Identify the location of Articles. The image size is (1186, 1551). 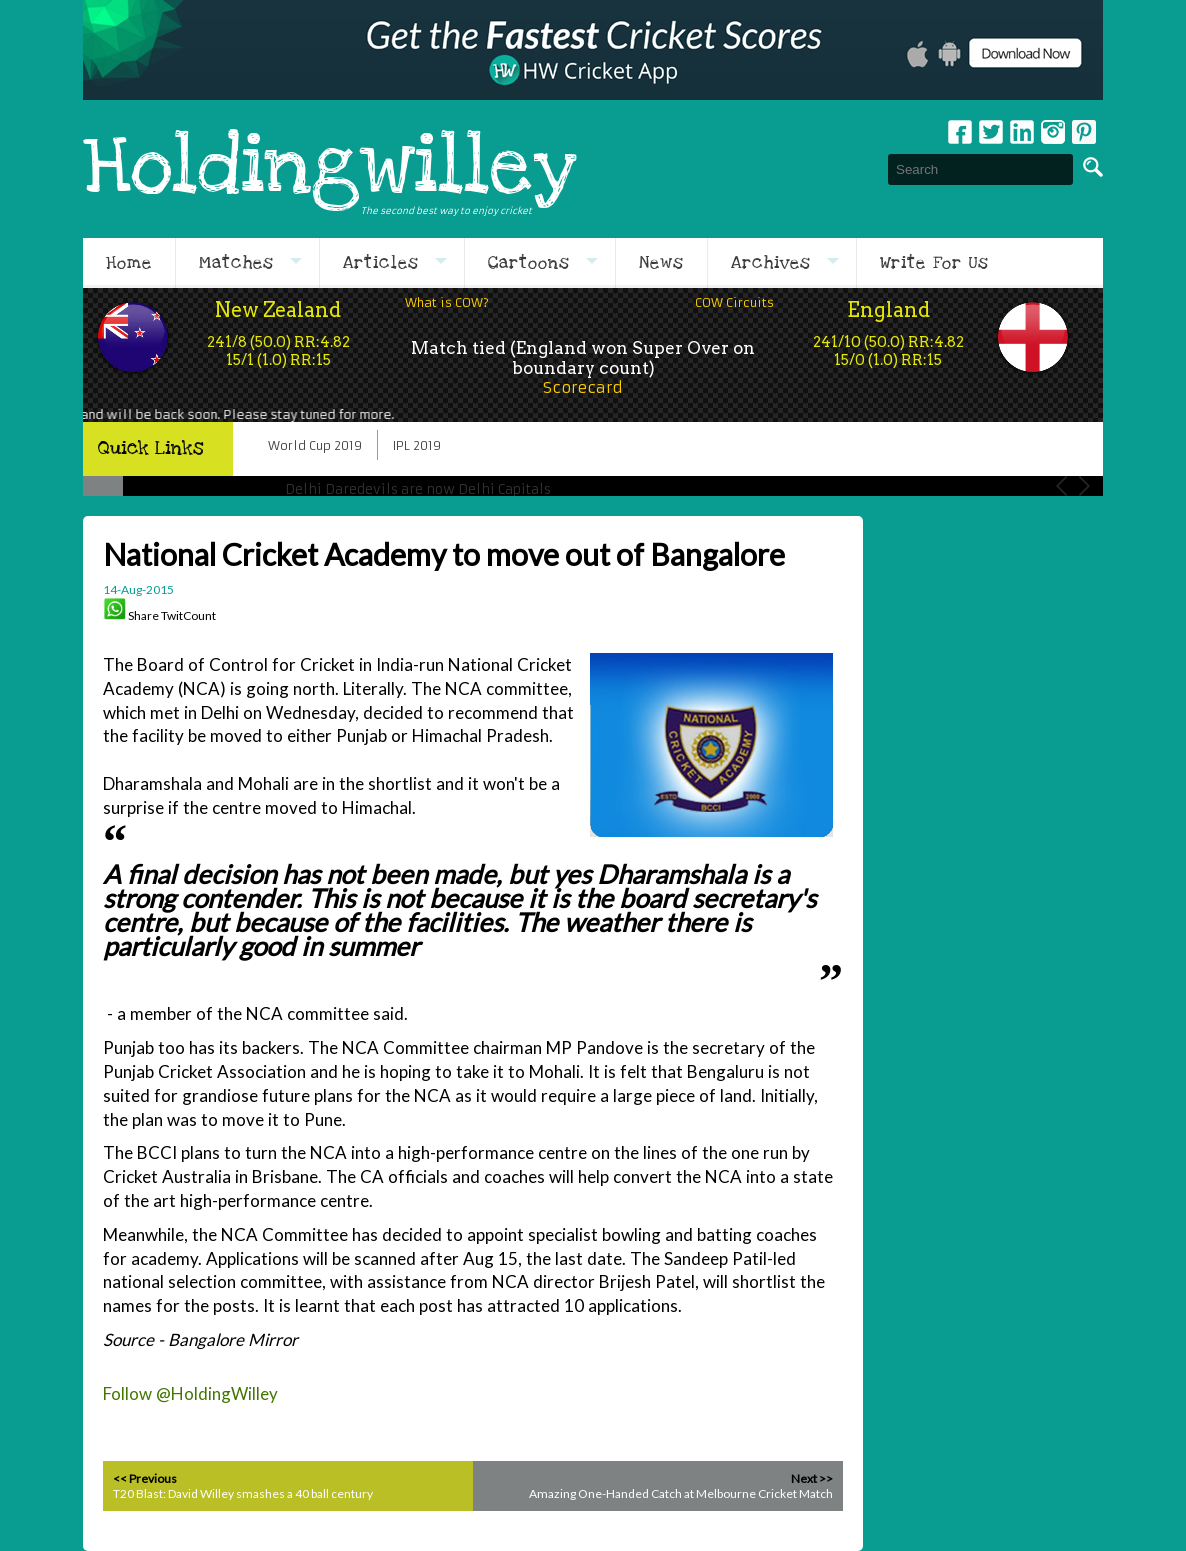
(381, 263).